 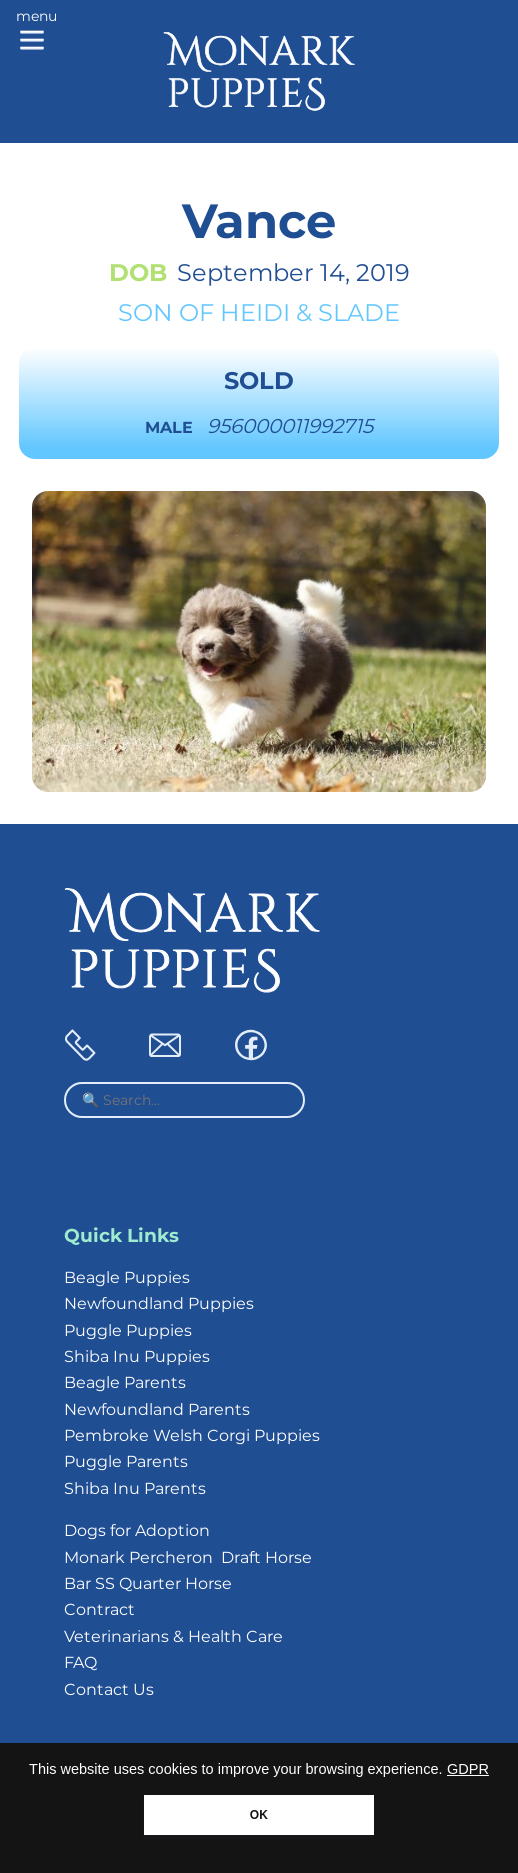 I want to click on Pembroke Welsh Corgi Puppies, so click(x=192, y=1435).